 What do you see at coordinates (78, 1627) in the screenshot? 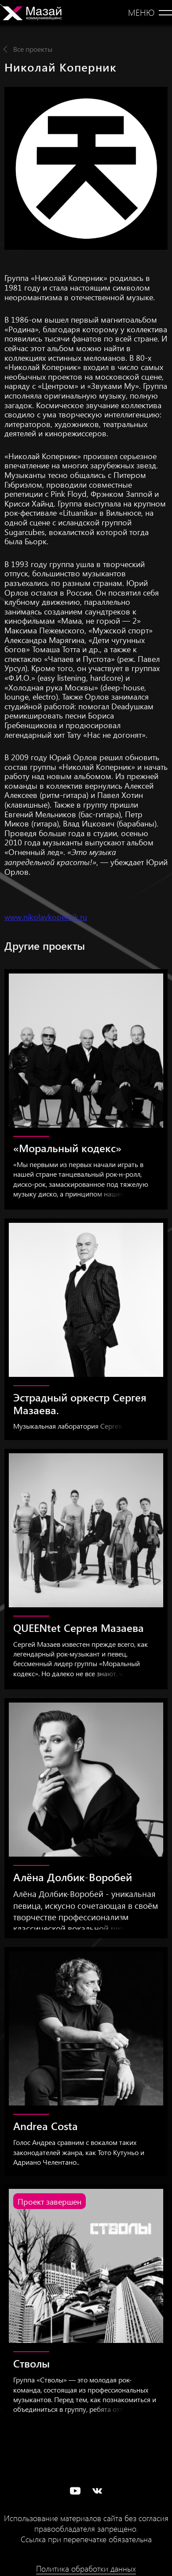
I see `QUEENtet Сергея Мазаева` at bounding box center [78, 1627].